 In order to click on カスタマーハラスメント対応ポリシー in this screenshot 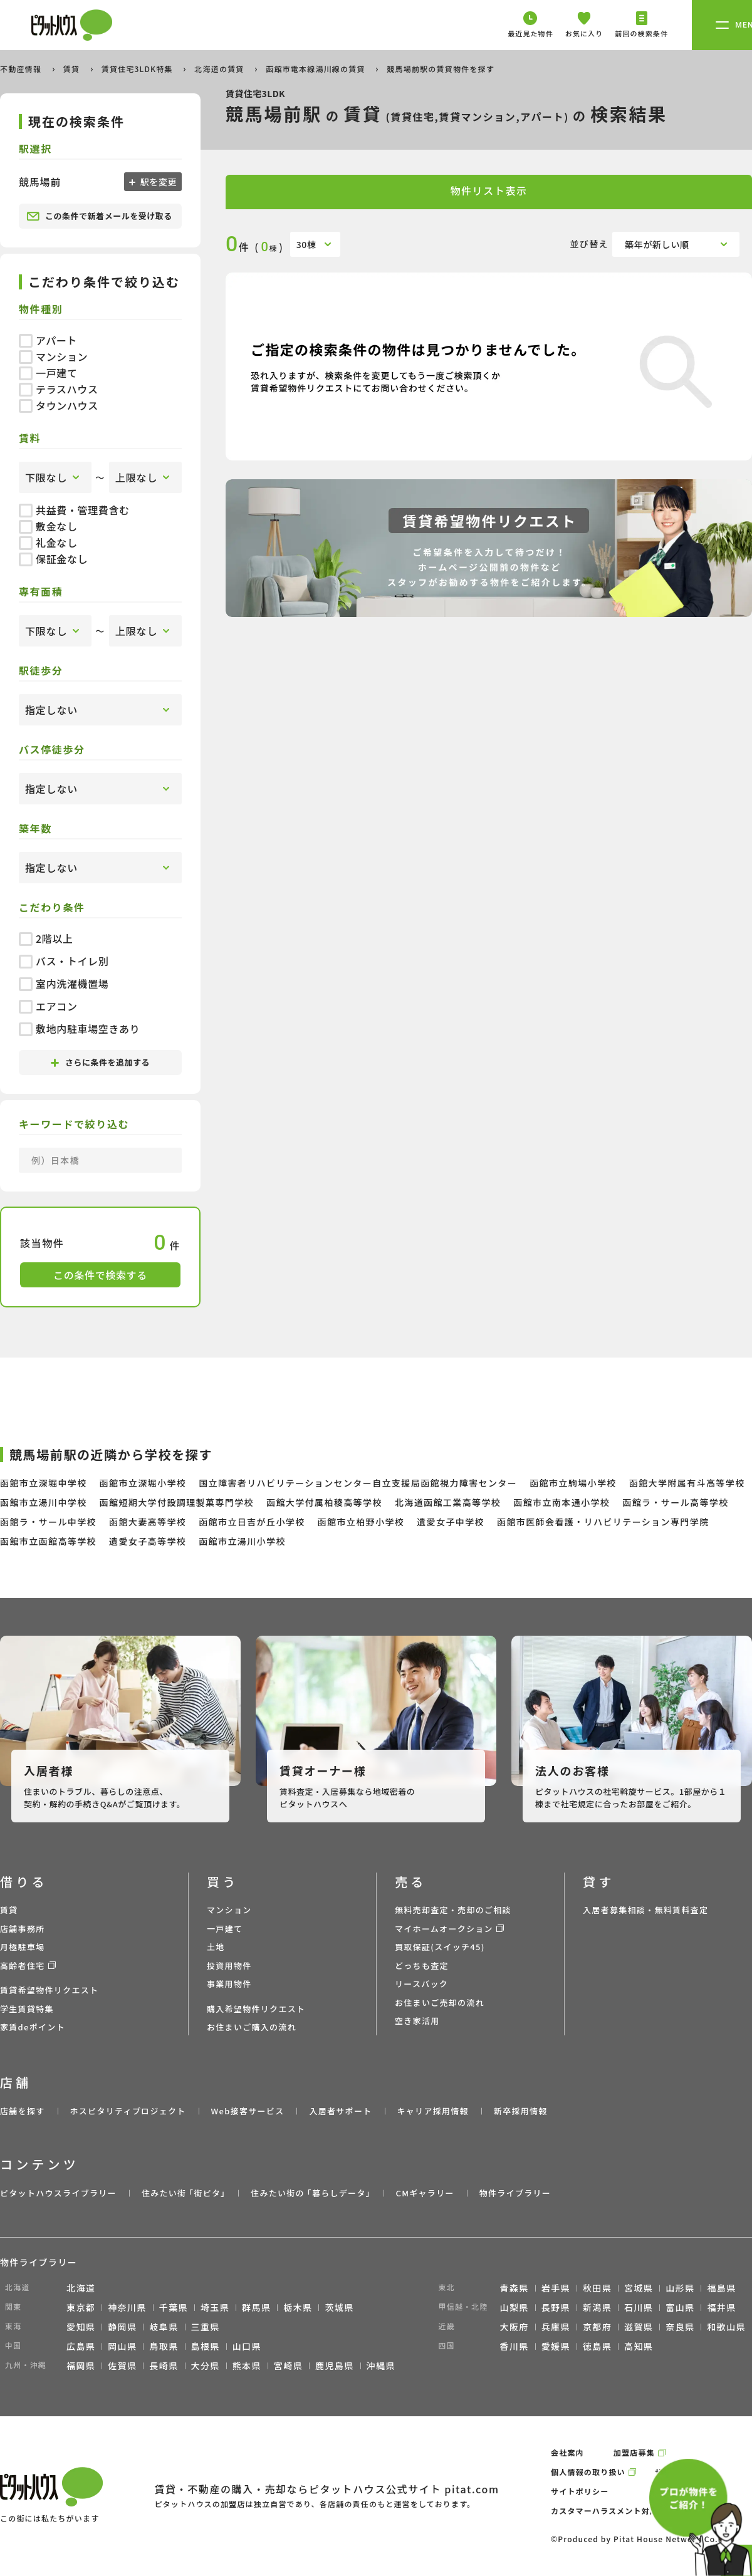, I will do `click(621, 2510)`.